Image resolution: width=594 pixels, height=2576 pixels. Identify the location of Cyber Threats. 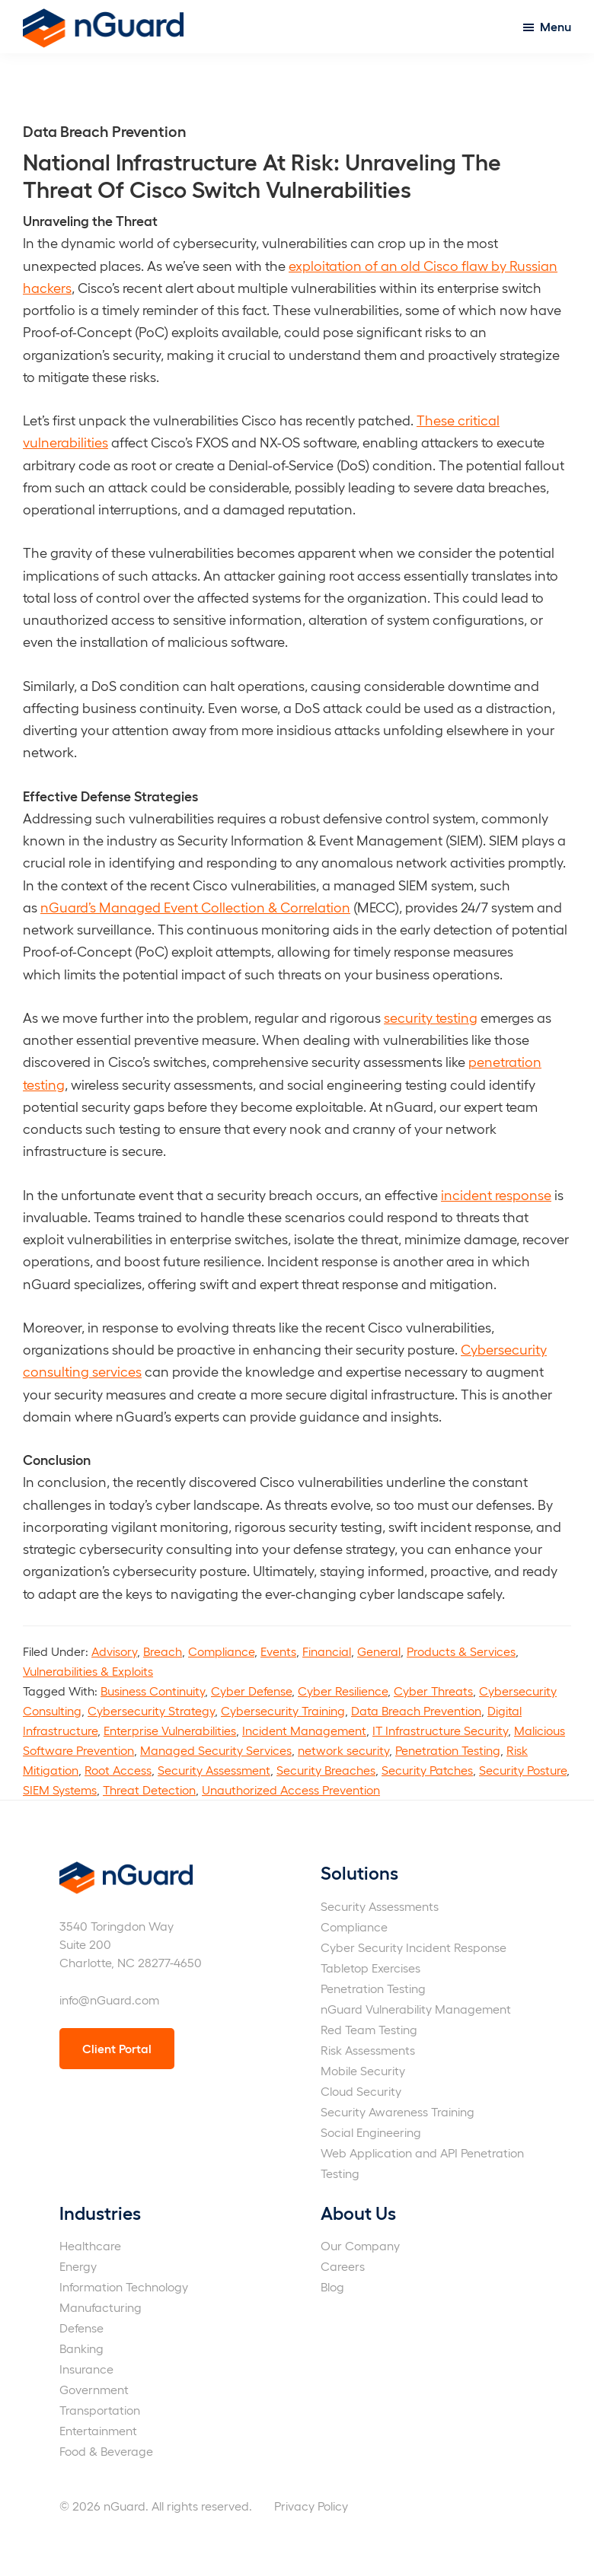
(433, 1690).